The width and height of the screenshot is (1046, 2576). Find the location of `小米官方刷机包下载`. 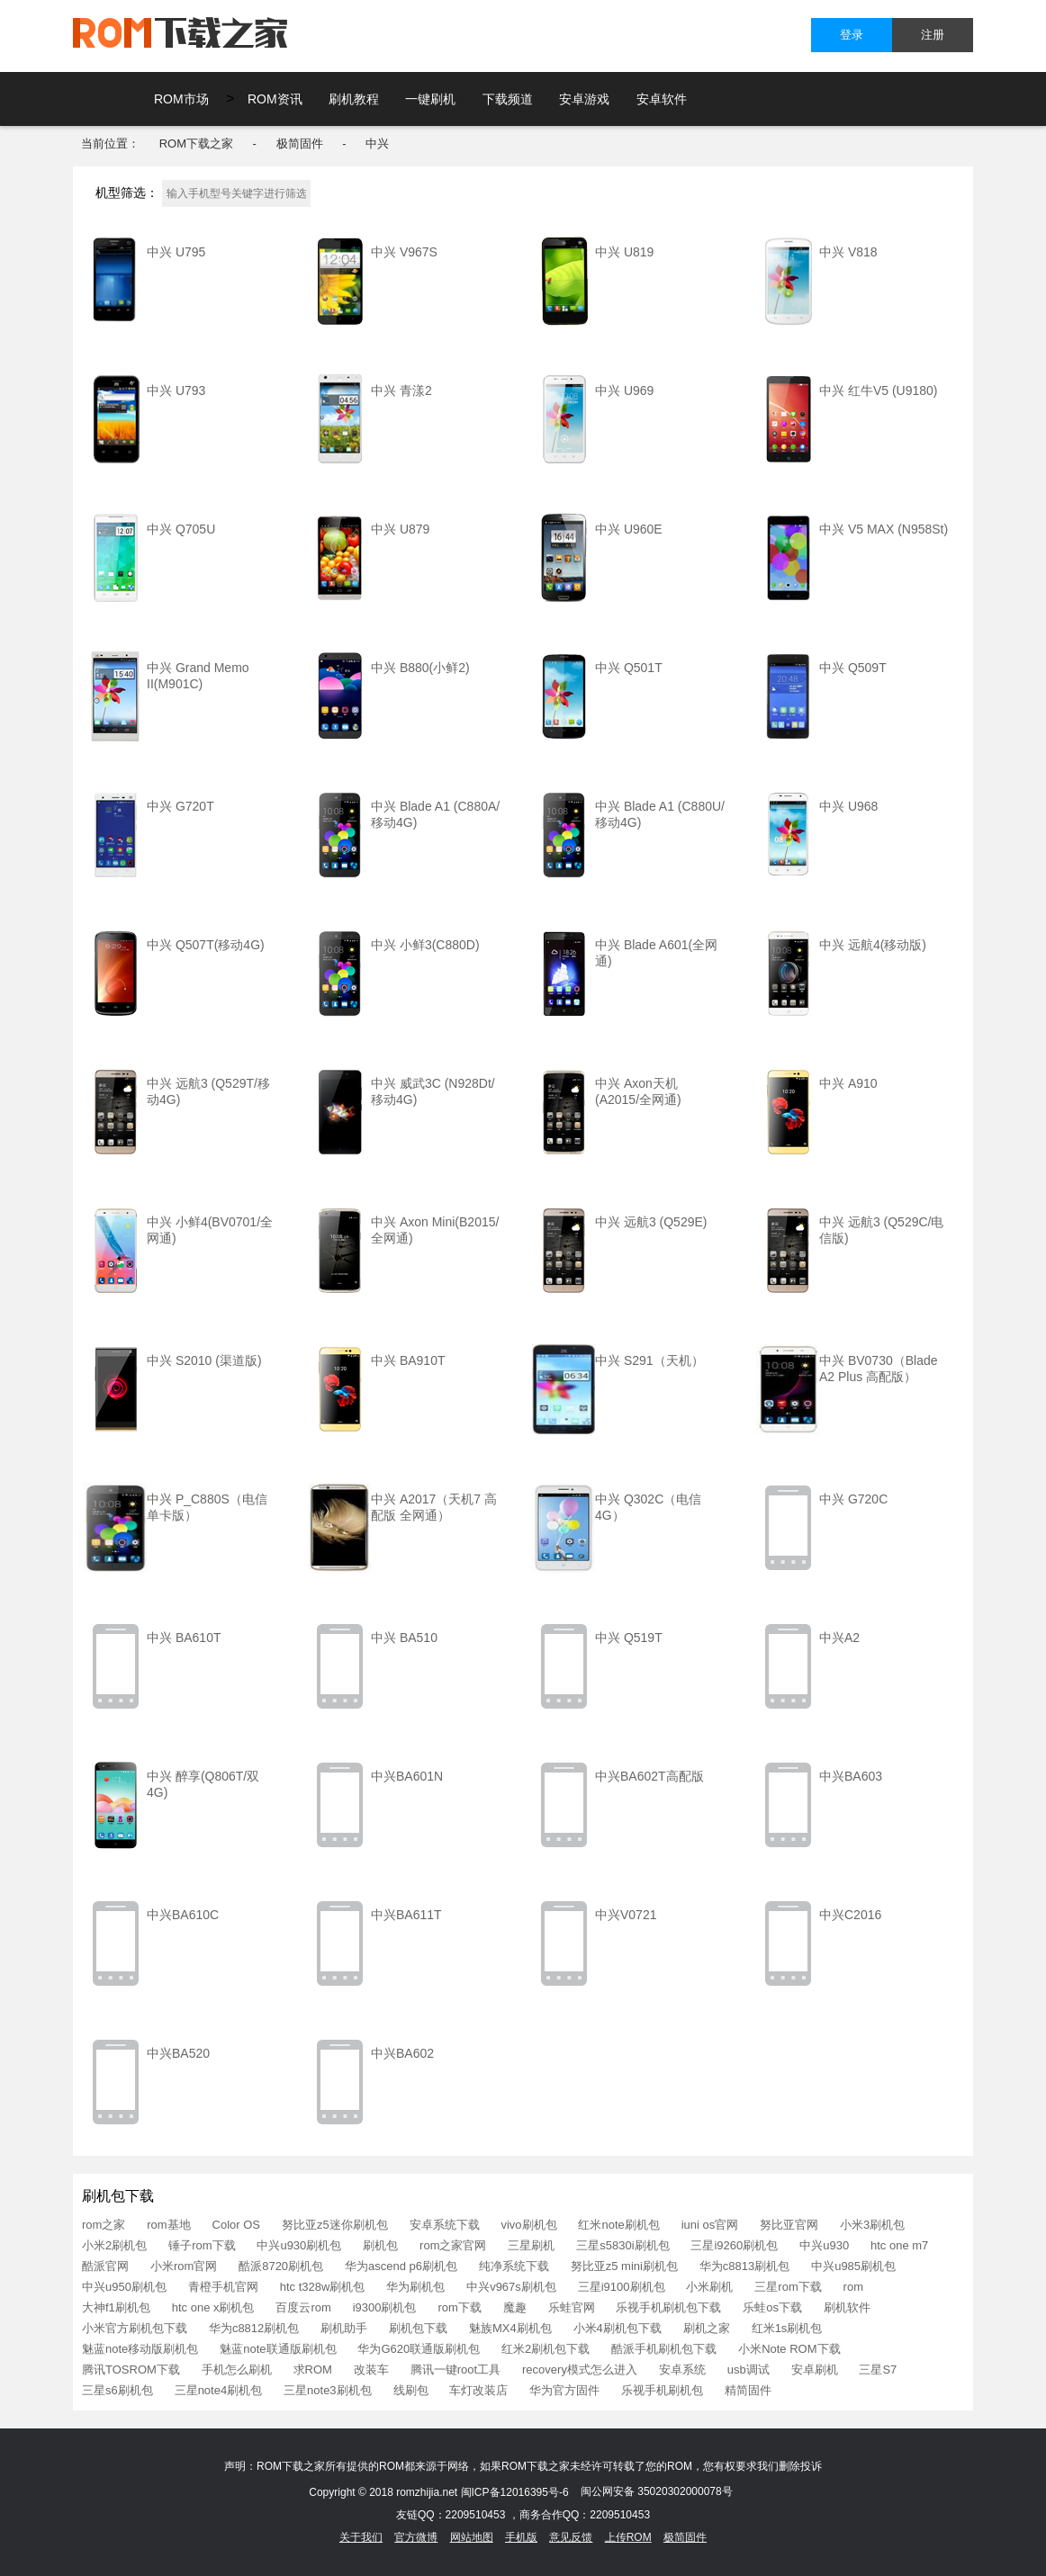

小米官方刷机包下载 is located at coordinates (134, 2328).